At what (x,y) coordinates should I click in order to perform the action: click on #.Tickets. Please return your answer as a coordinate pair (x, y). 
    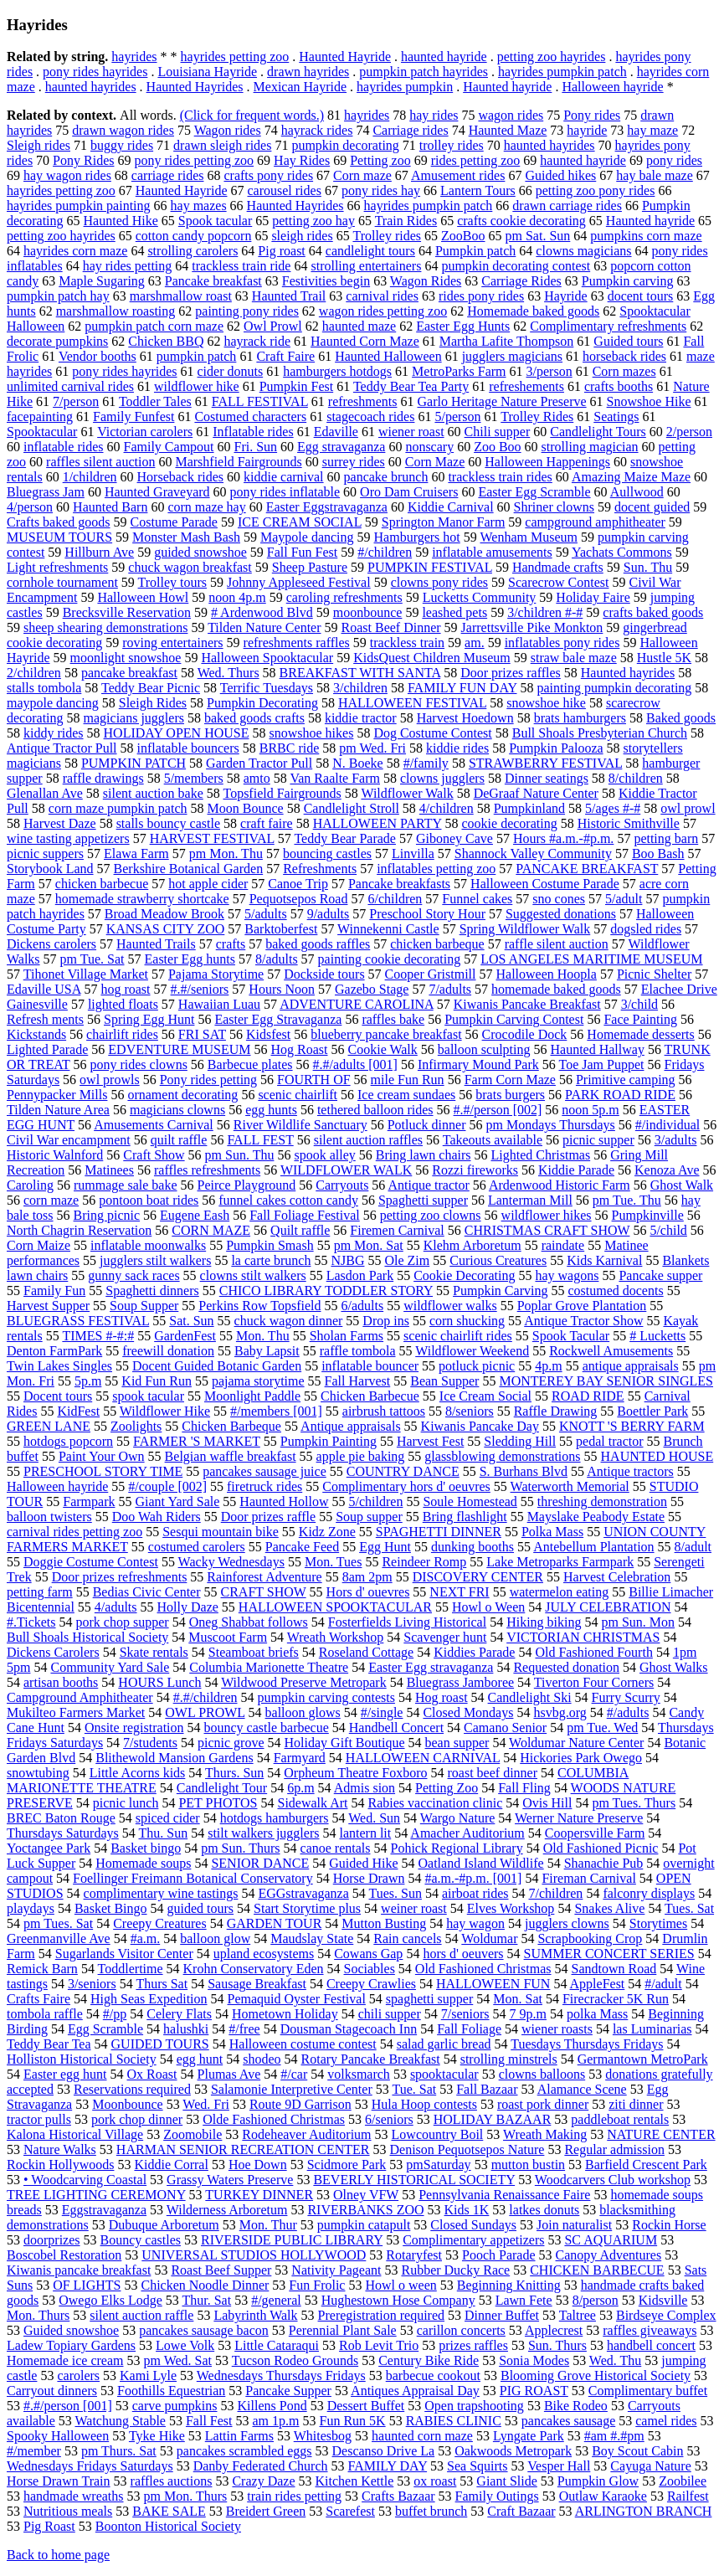
    Looking at the image, I should click on (31, 1622).